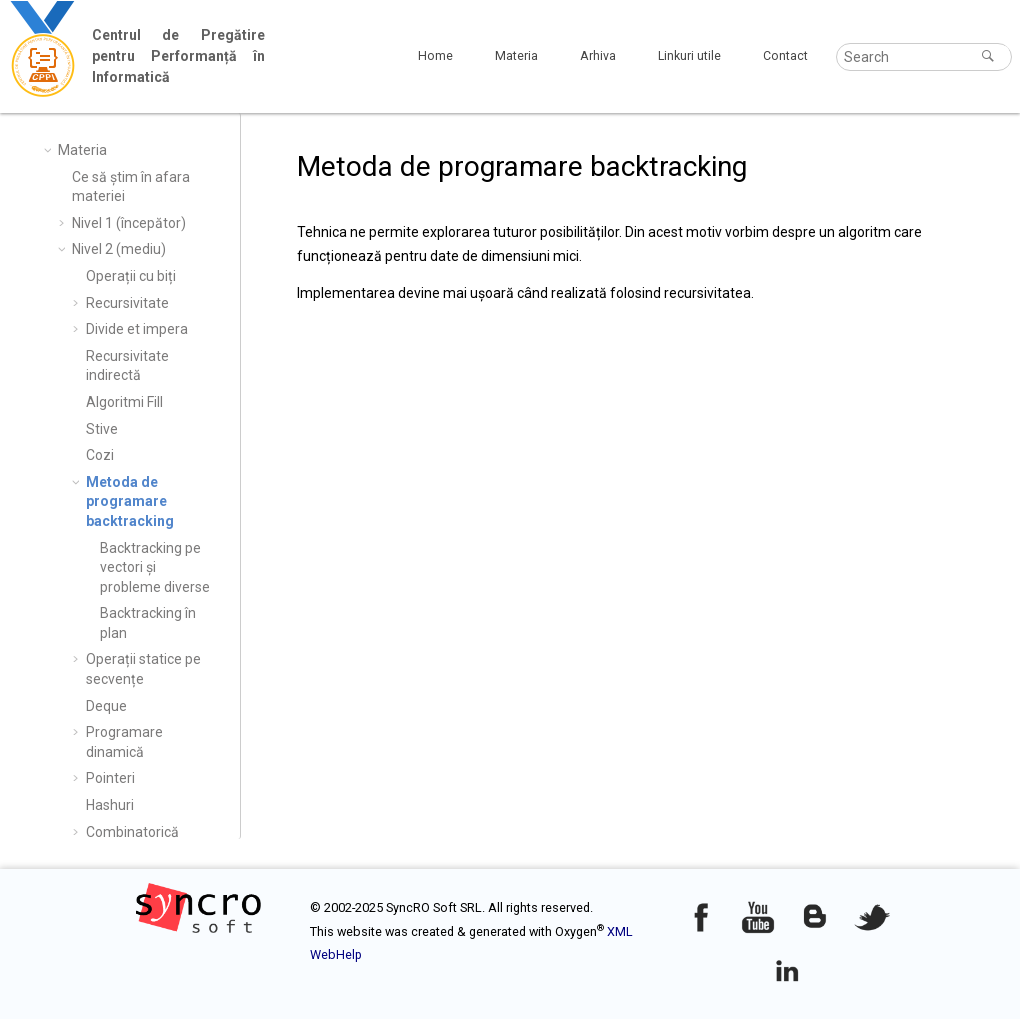 The image size is (1020, 1019). I want to click on [button], so click(50, 151).